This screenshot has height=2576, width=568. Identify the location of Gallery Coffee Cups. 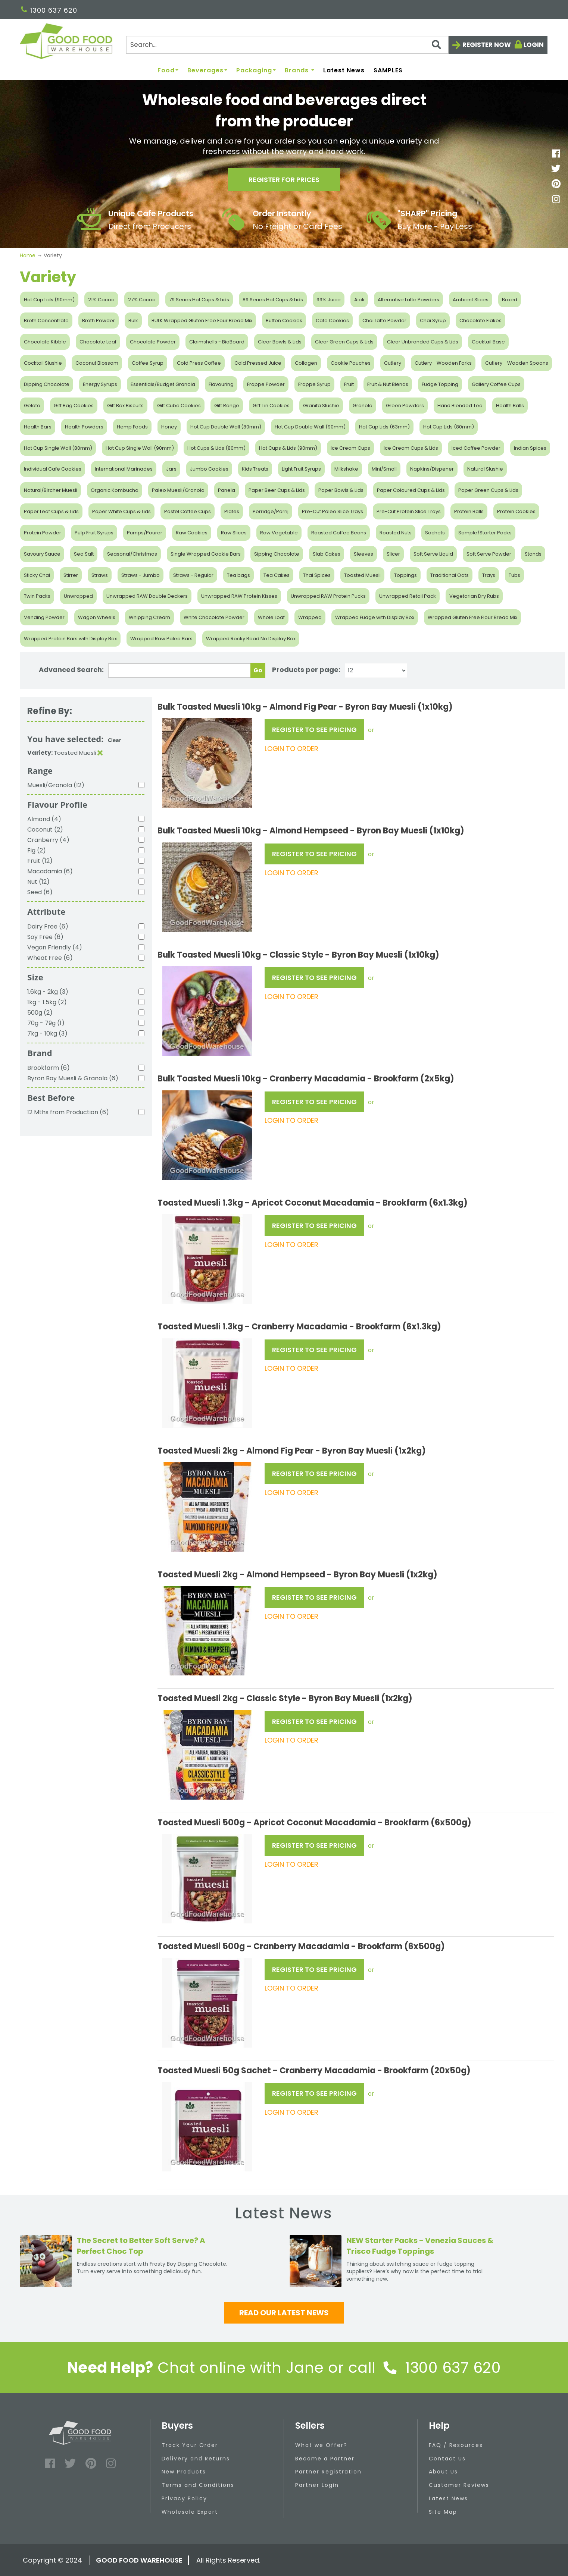
(496, 384).